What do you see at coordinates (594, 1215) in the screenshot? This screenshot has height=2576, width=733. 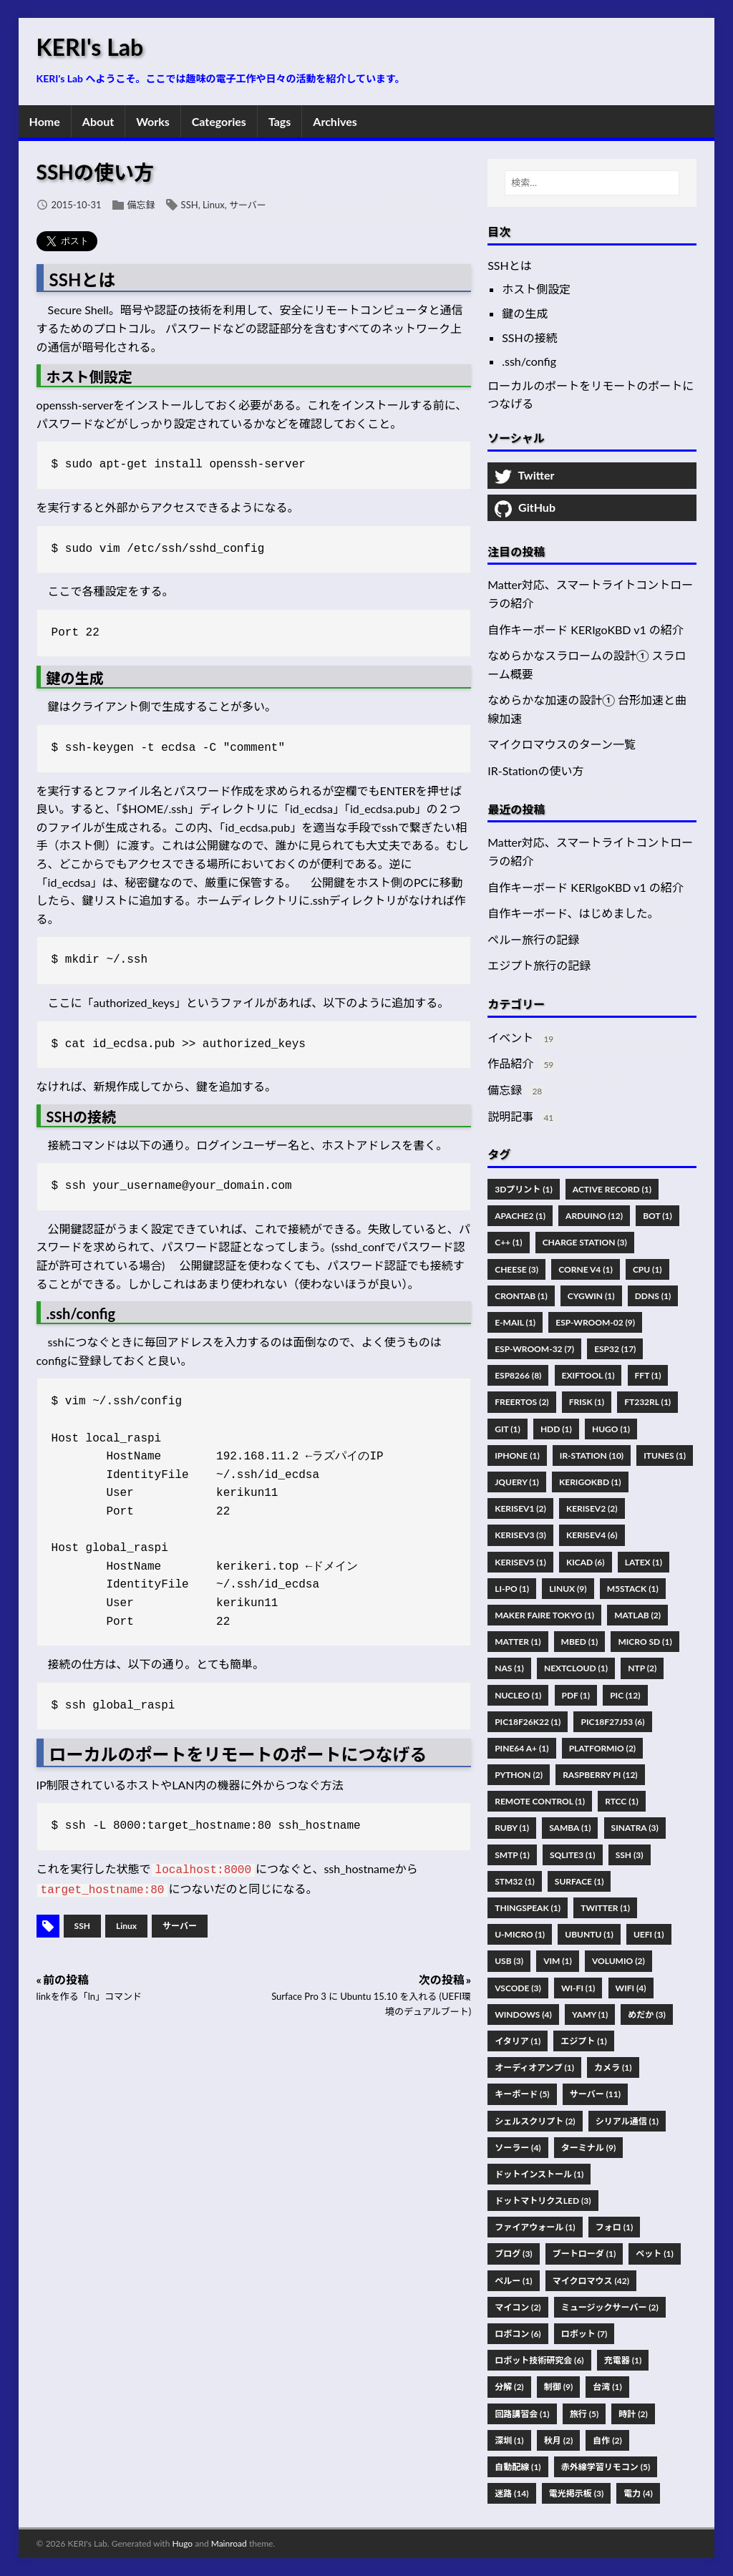 I see `Arduino (12)` at bounding box center [594, 1215].